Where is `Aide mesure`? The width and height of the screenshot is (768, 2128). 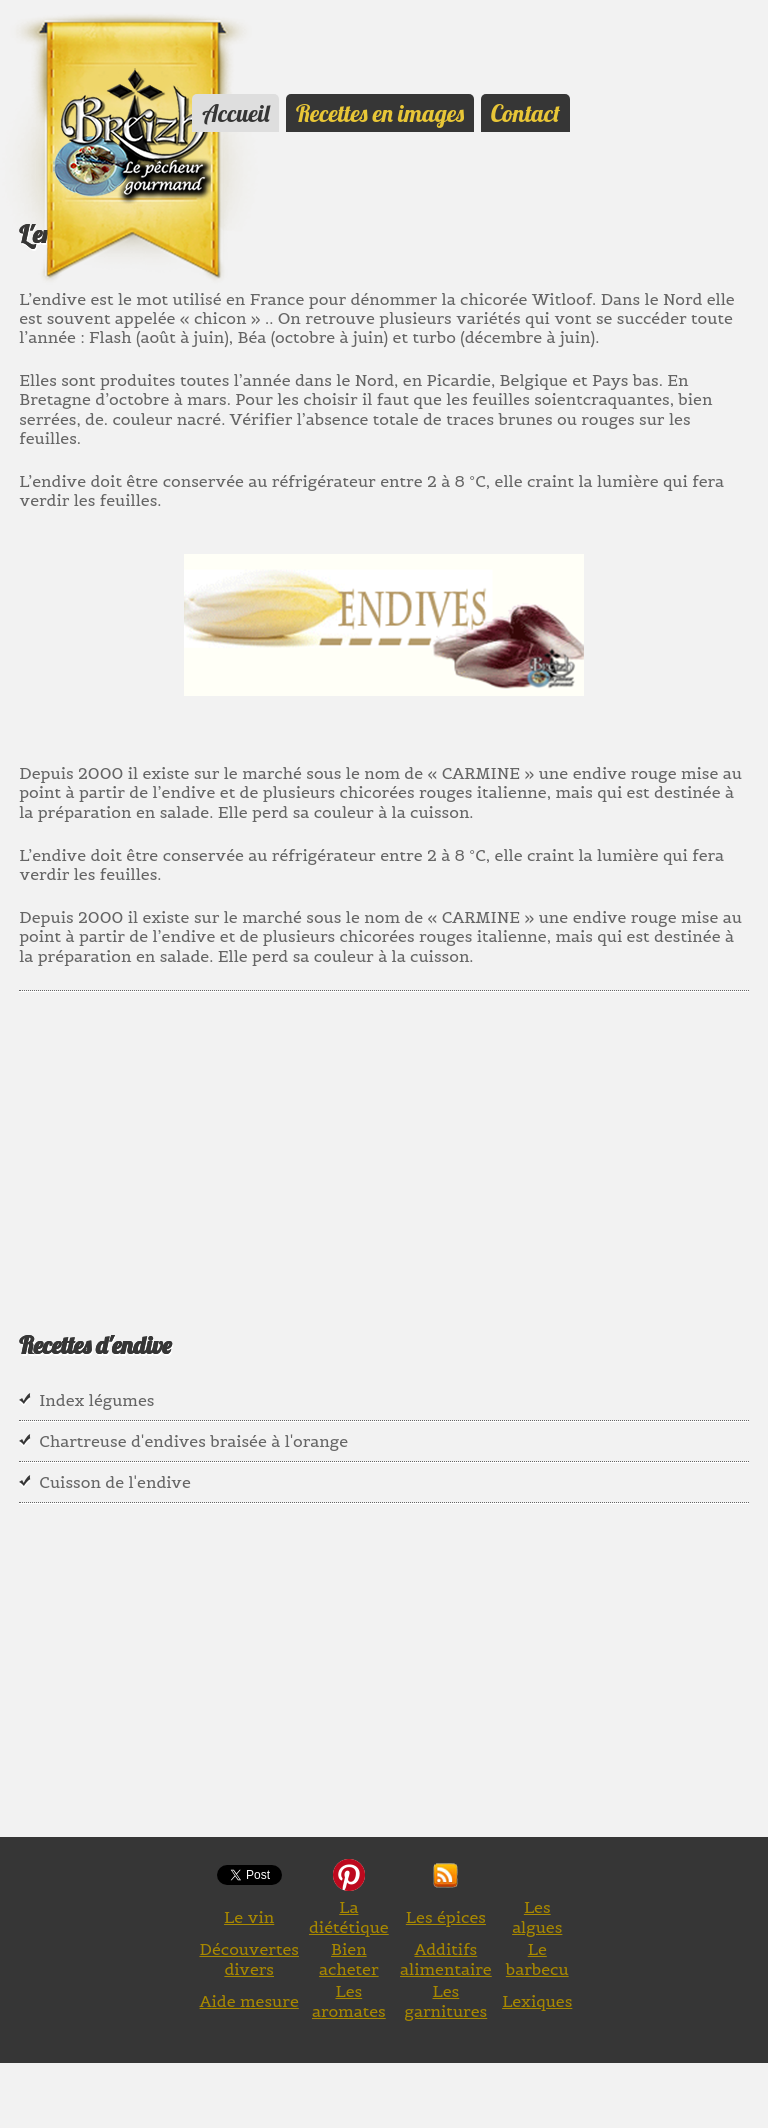 Aide mesure is located at coordinates (249, 2001).